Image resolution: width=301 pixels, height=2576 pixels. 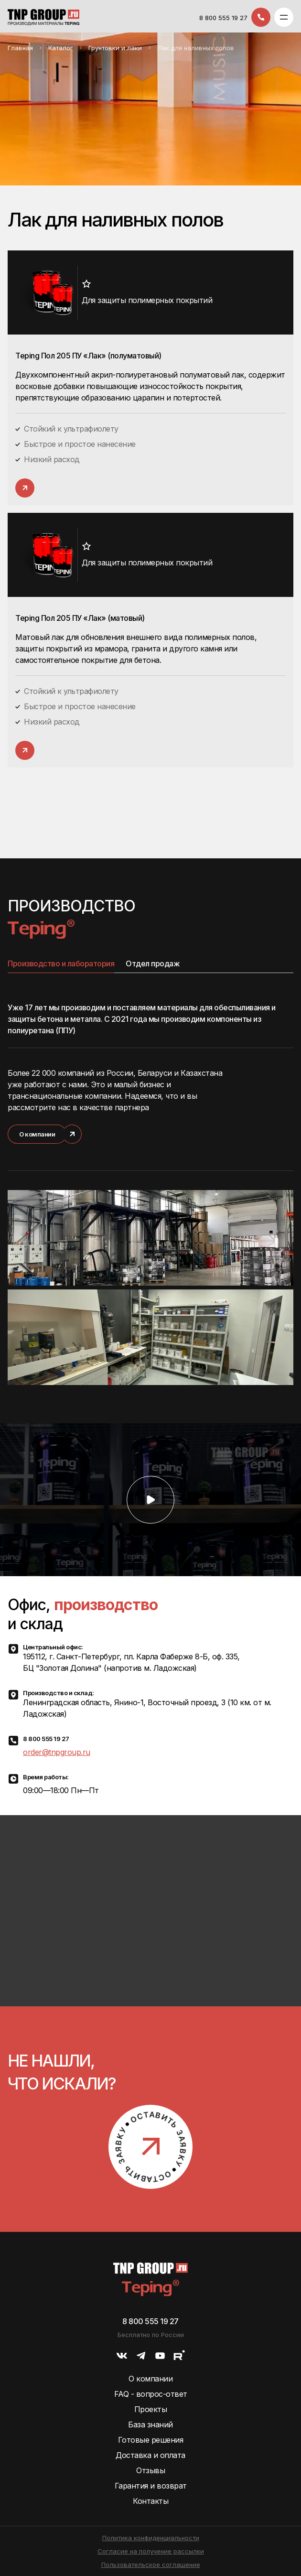 What do you see at coordinates (150, 2378) in the screenshot?
I see `О компании` at bounding box center [150, 2378].